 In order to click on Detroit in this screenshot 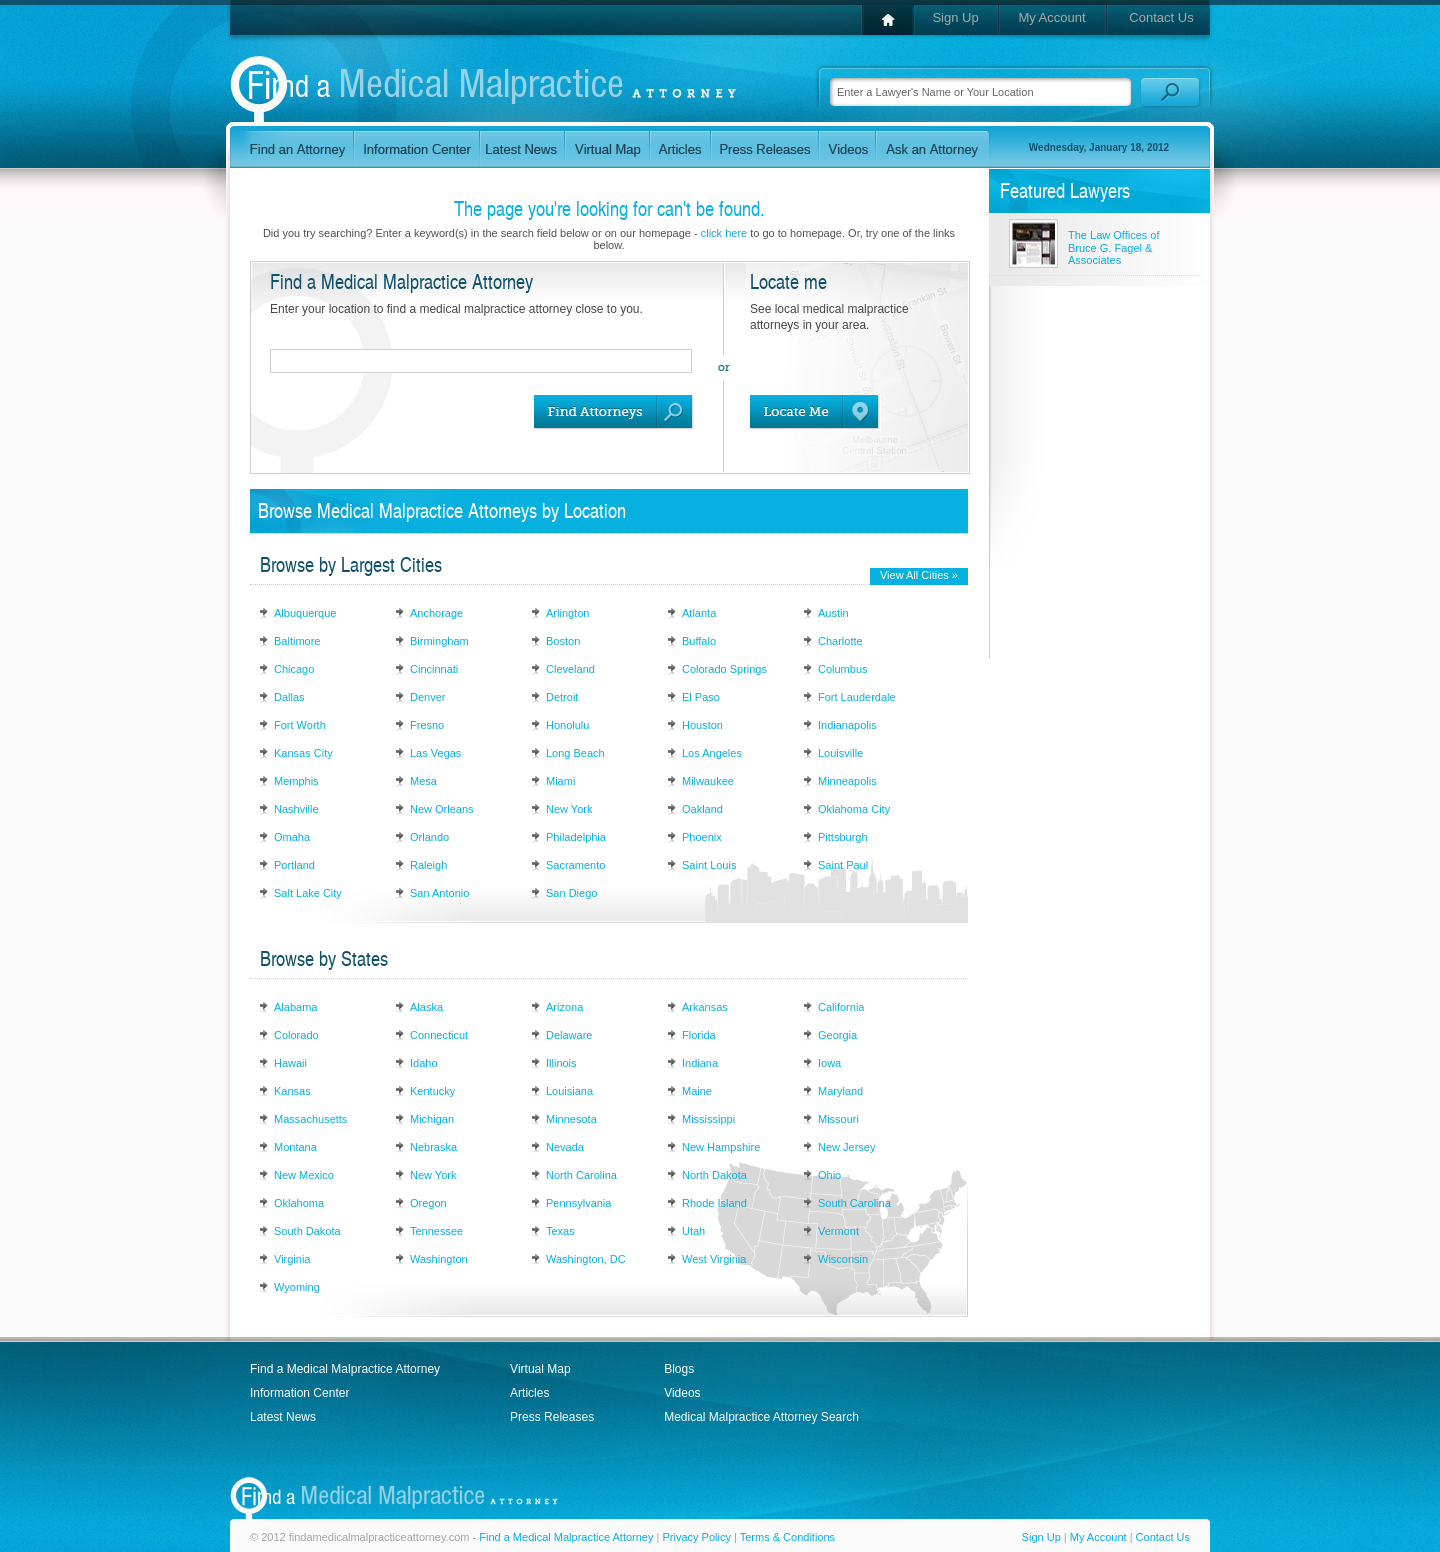, I will do `click(562, 697)`.